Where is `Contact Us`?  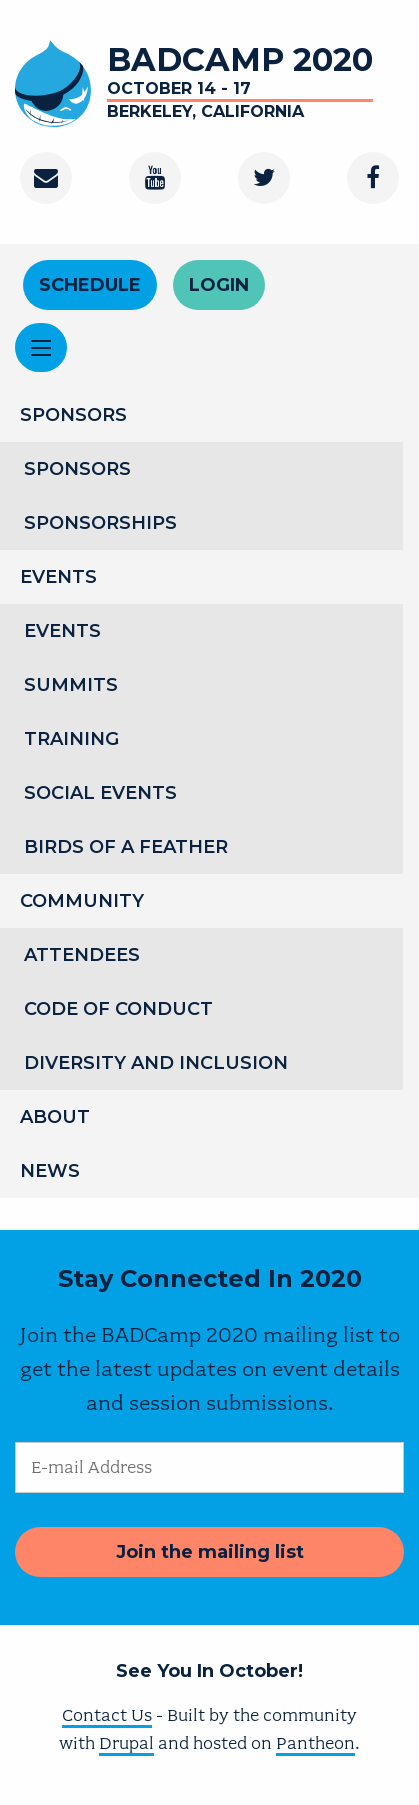
Contact Us is located at coordinates (107, 1715).